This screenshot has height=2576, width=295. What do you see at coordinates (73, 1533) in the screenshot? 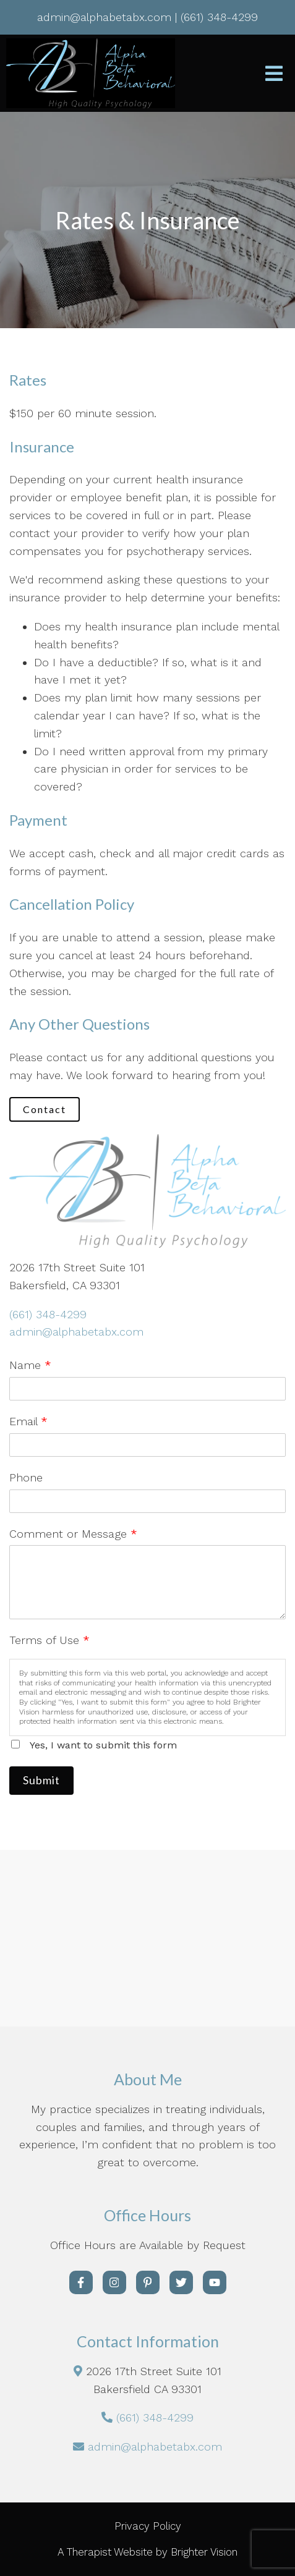
I see `Comment or Message` at bounding box center [73, 1533].